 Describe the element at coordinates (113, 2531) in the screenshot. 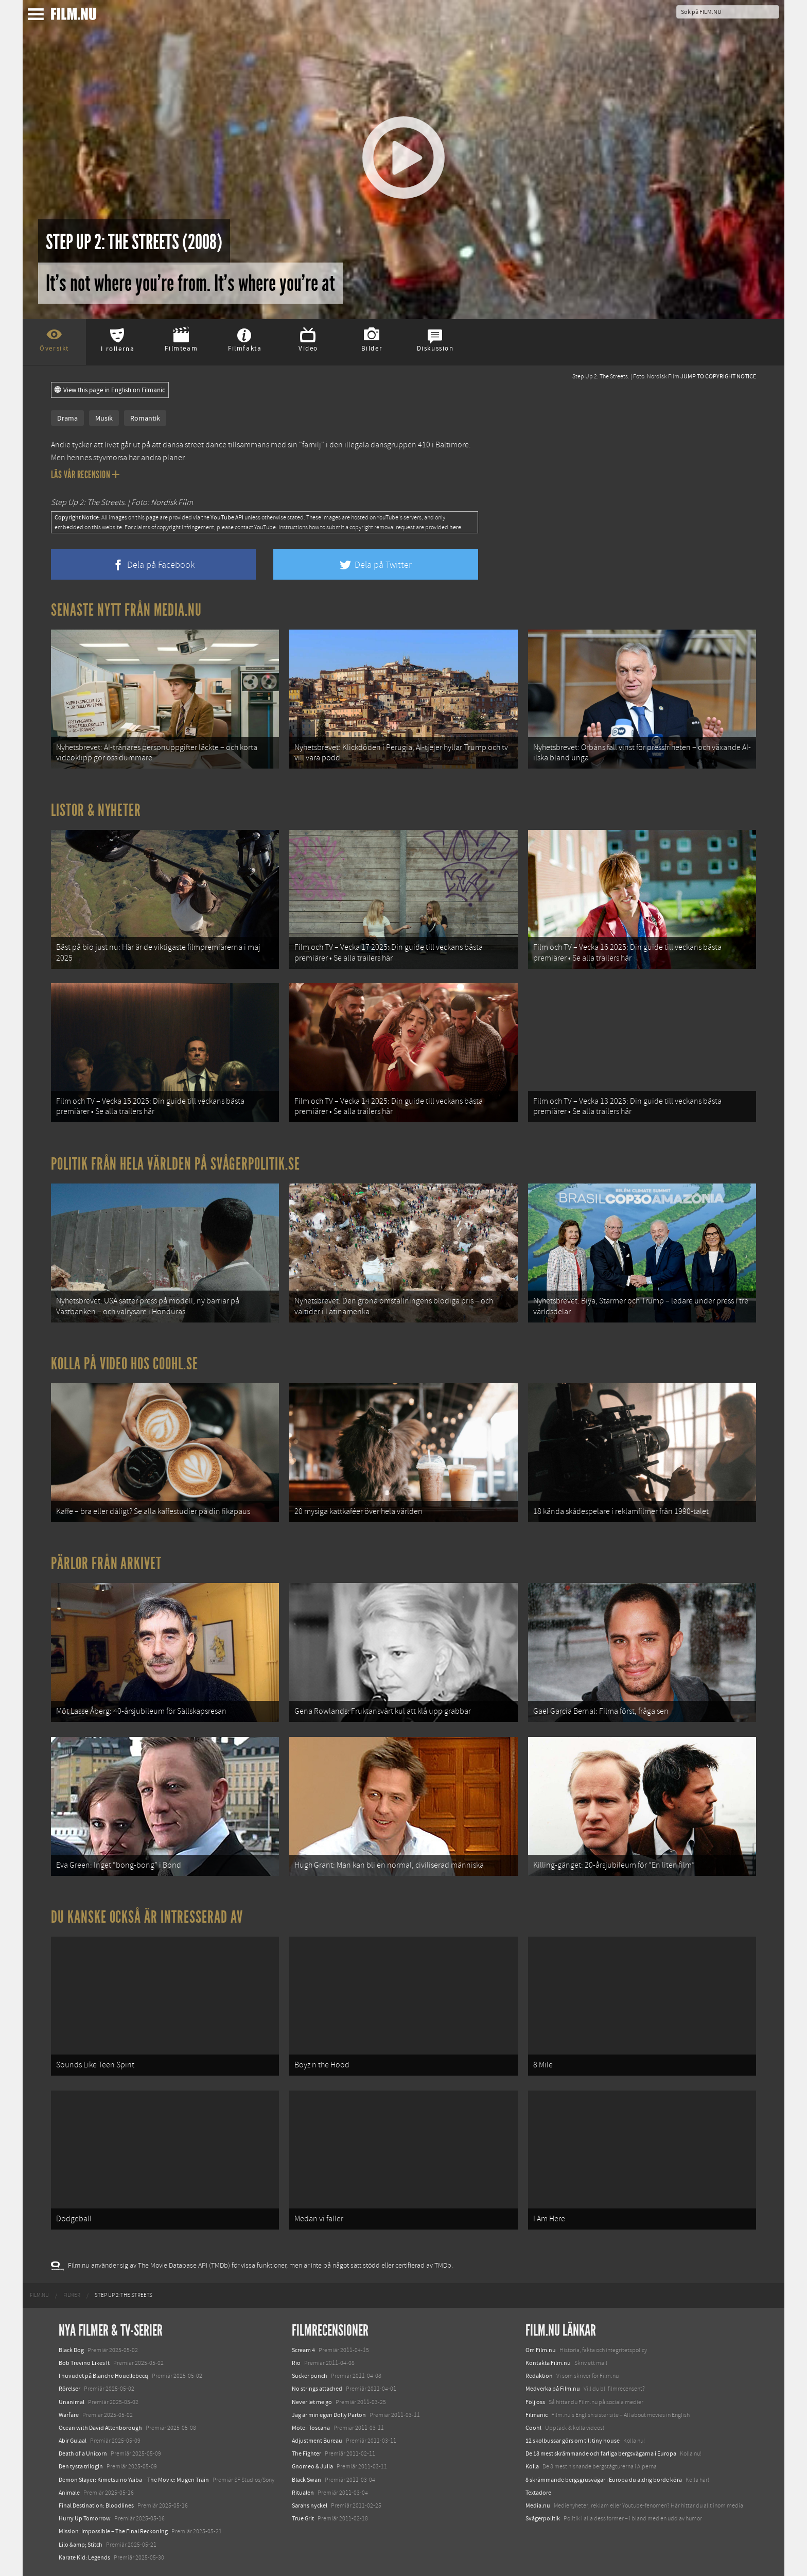

I see `Mission: Impossible – The Final Reckoning` at that location.